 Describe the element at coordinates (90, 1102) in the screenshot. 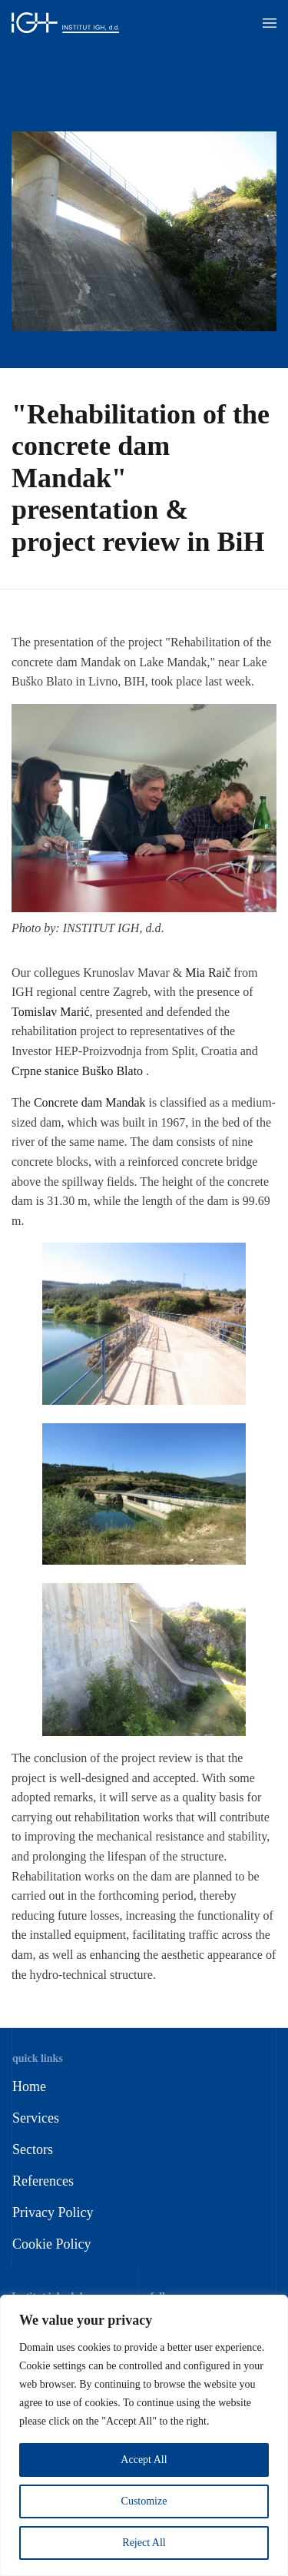

I see `Concrete dam Mandak` at that location.